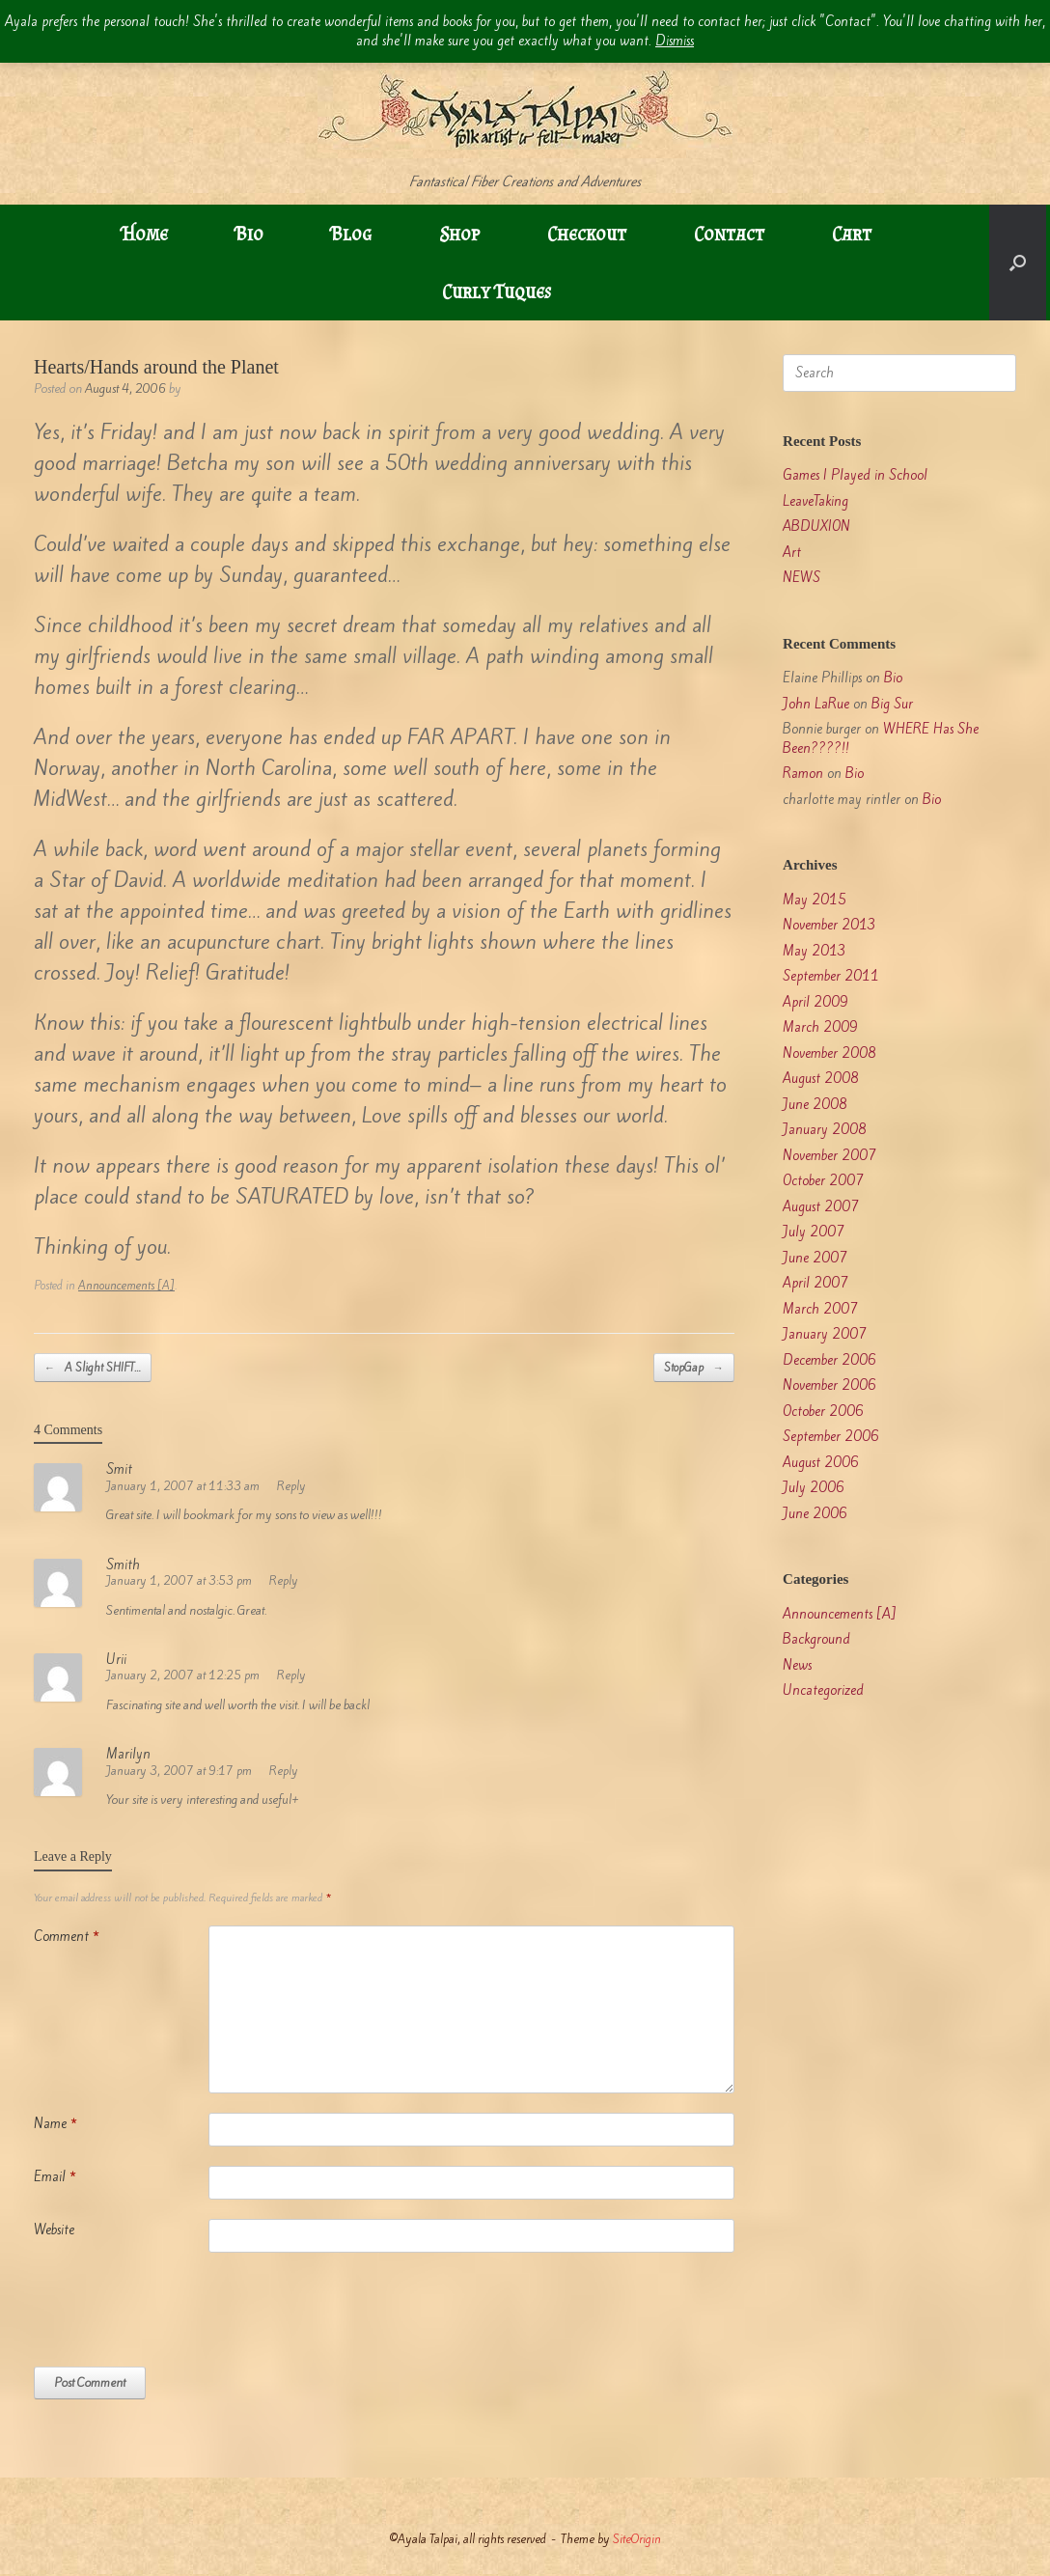 Image resolution: width=1050 pixels, height=2576 pixels. Describe the element at coordinates (821, 1463) in the screenshot. I see `August 2006` at that location.